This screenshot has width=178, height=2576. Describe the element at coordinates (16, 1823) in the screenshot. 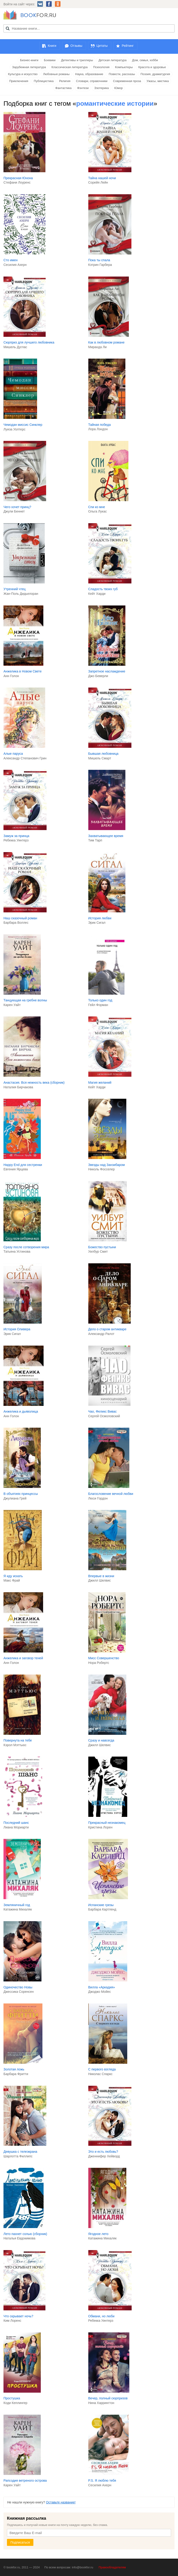

I see `Последний шанс` at that location.